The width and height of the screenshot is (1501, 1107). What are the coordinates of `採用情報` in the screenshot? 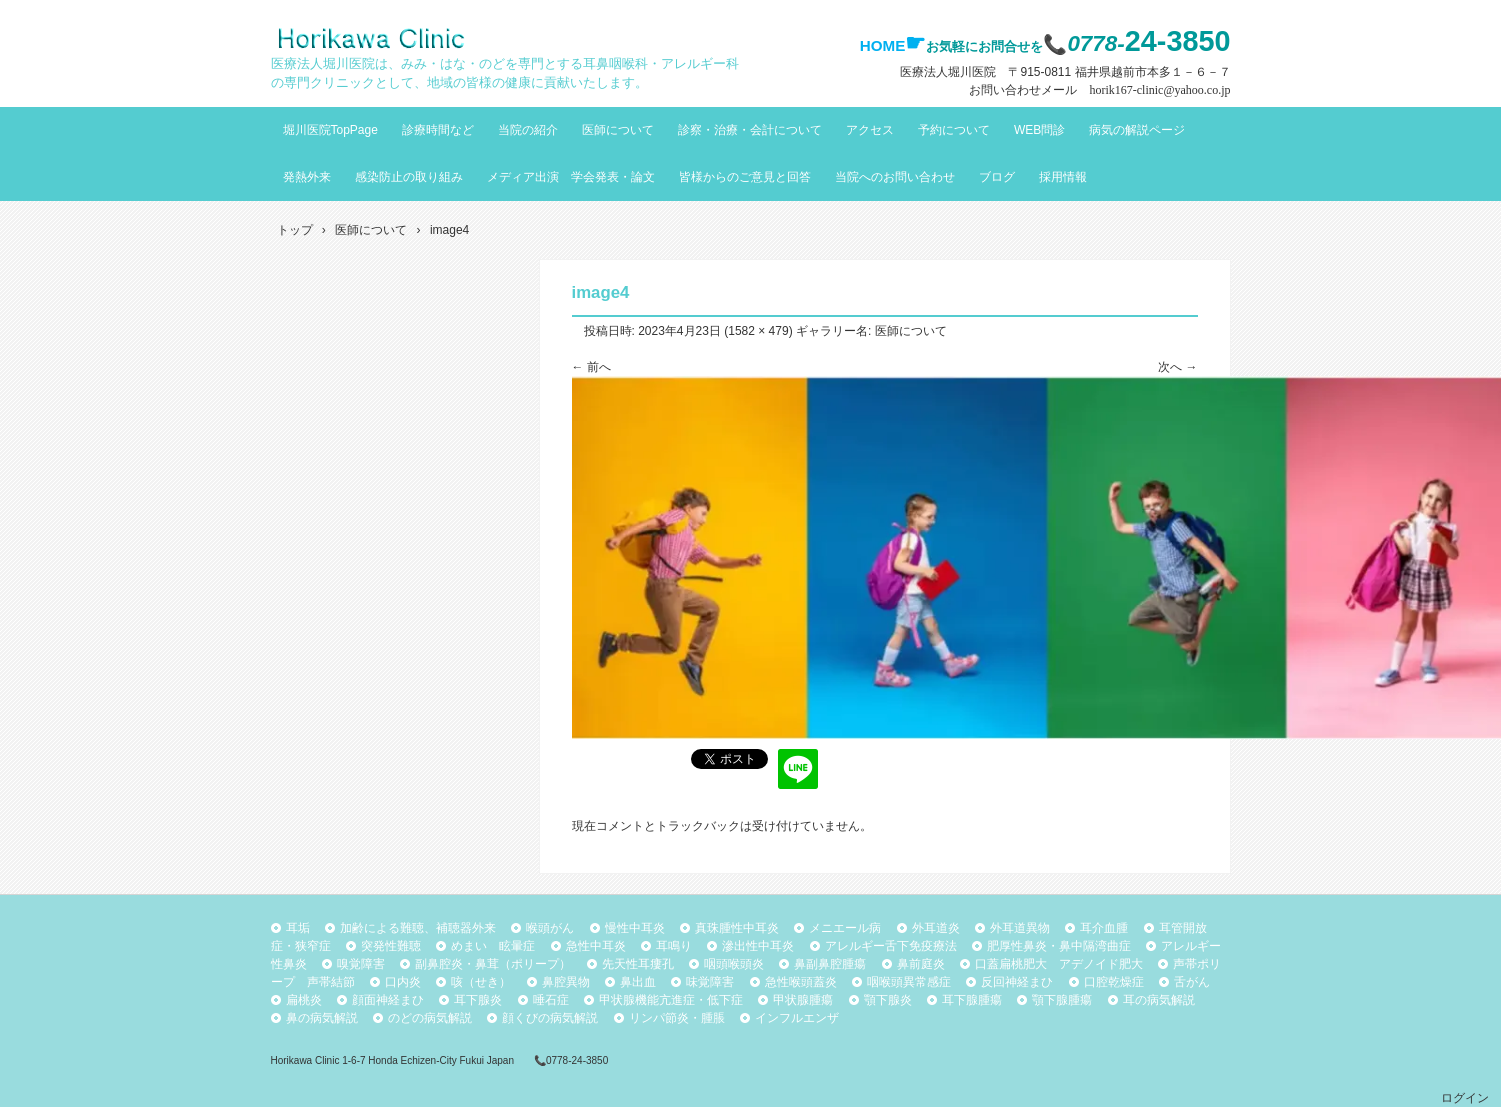 It's located at (1063, 177).